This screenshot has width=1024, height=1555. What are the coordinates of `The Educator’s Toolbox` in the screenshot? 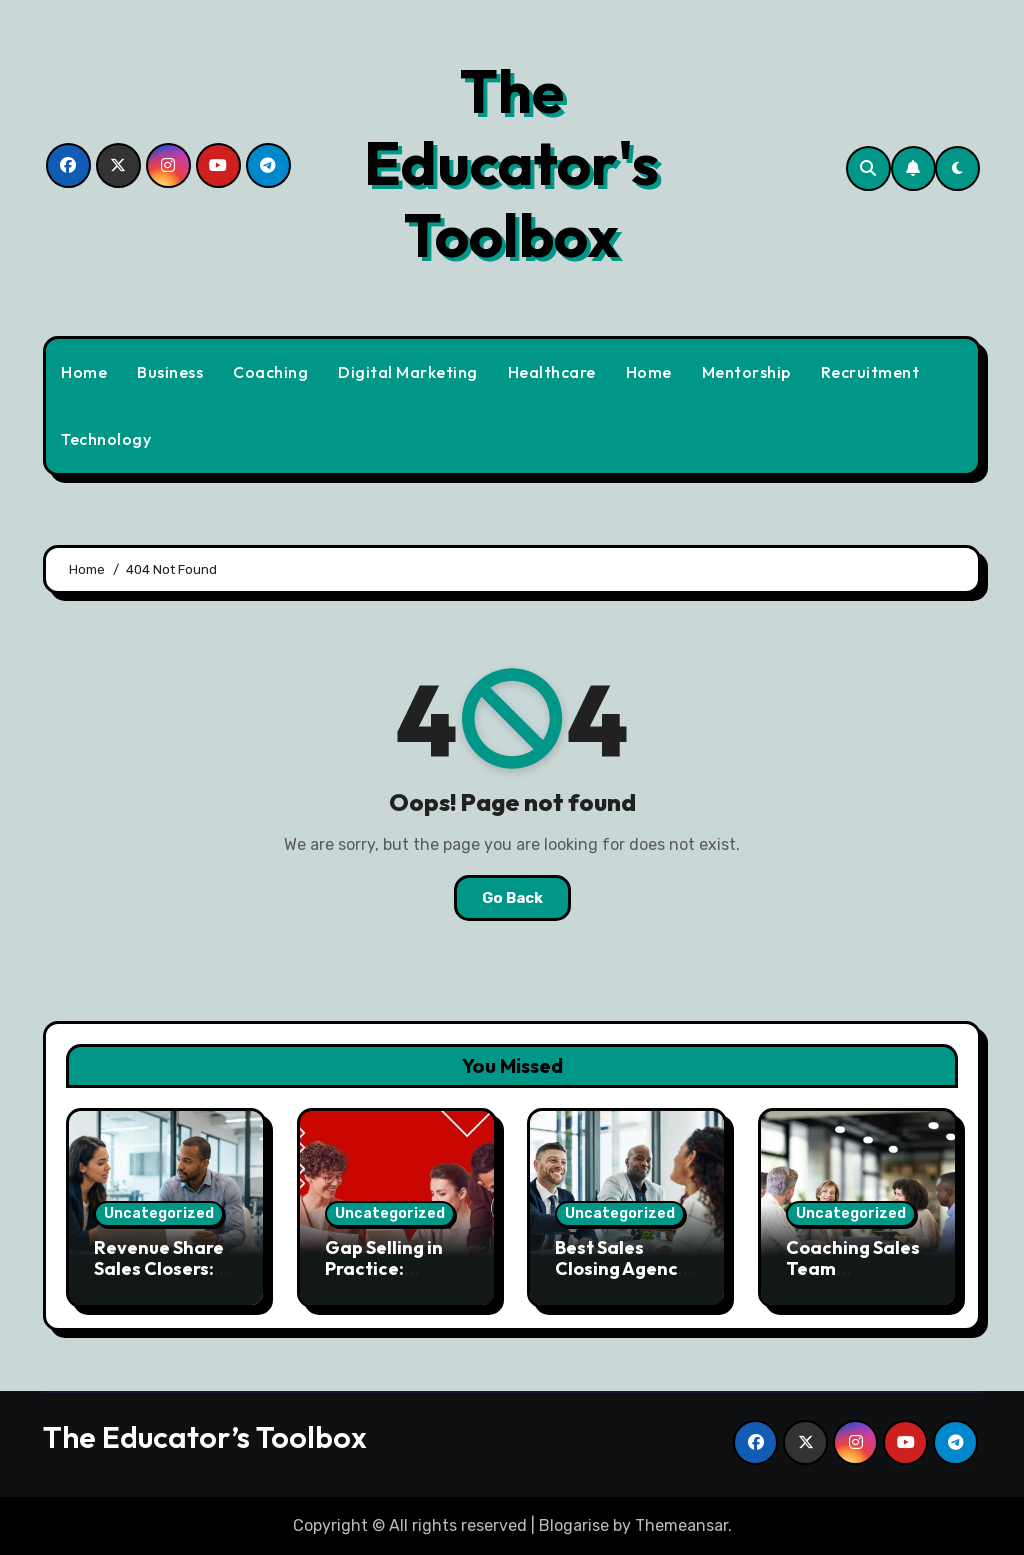 It's located at (205, 1437).